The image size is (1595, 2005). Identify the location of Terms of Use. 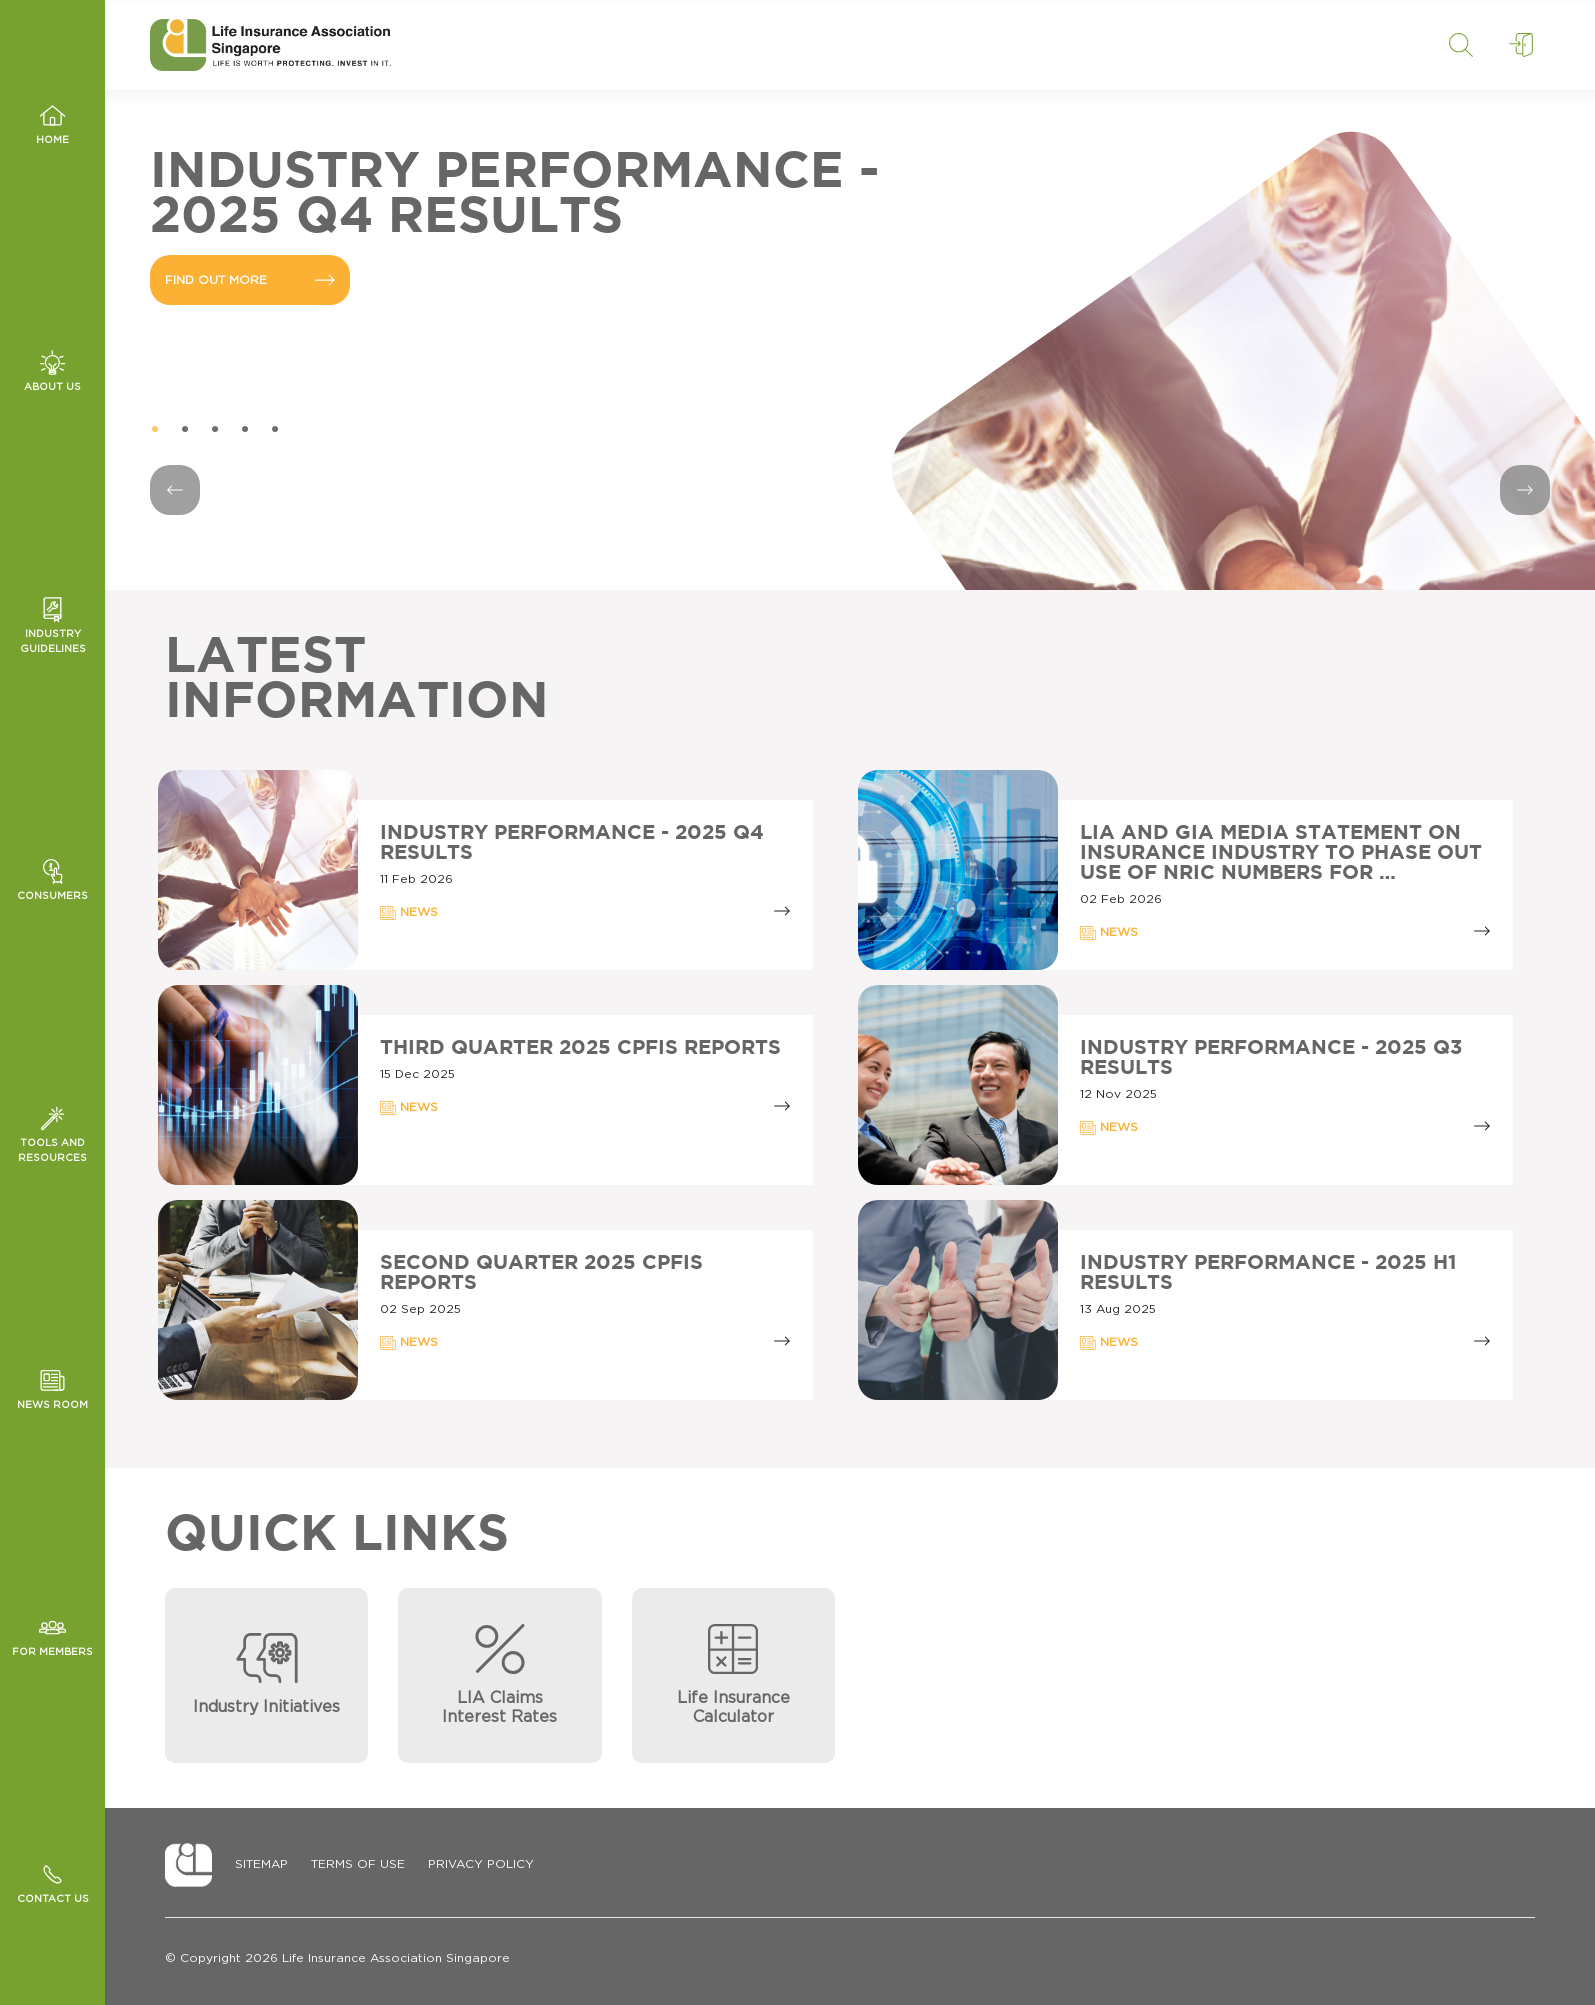
(358, 1864).